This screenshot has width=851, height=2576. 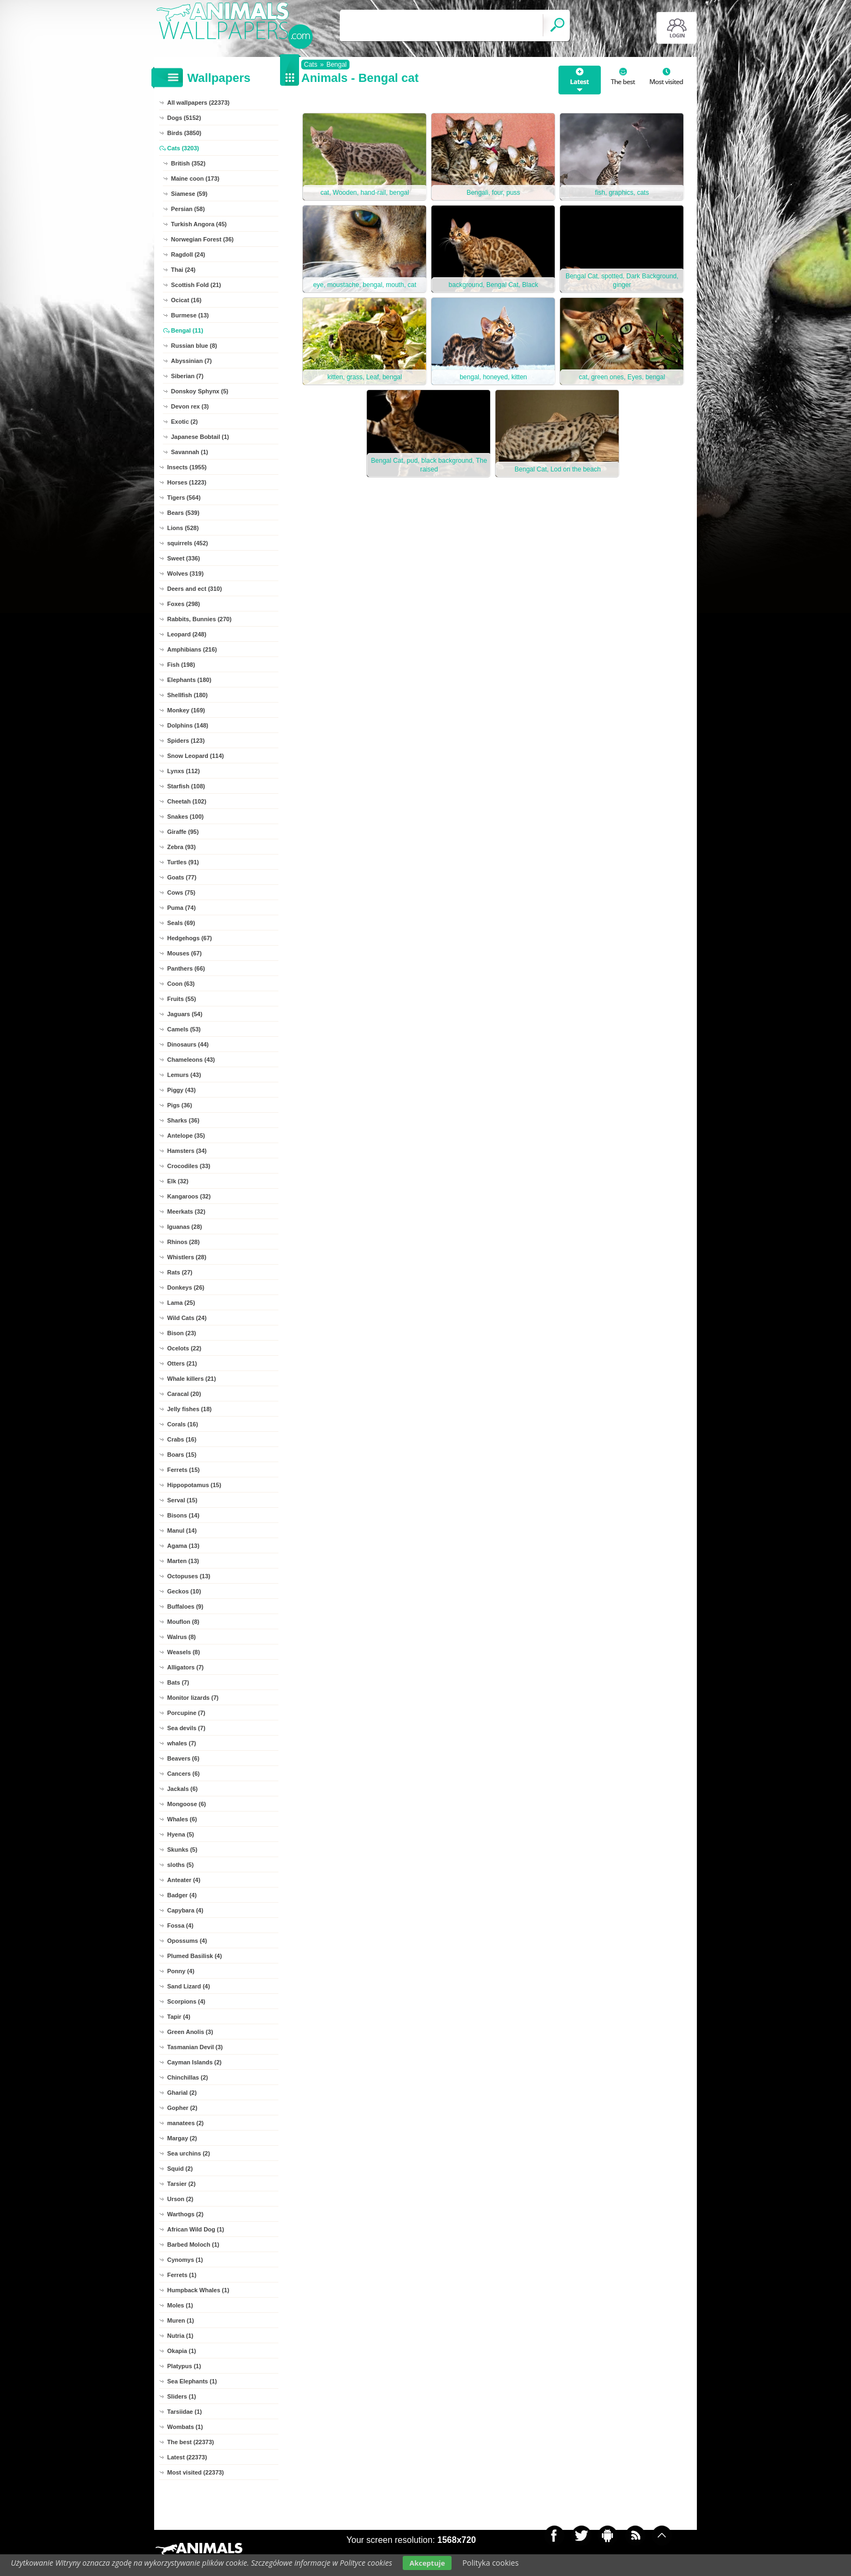 I want to click on Piggy (43), so click(x=181, y=1090).